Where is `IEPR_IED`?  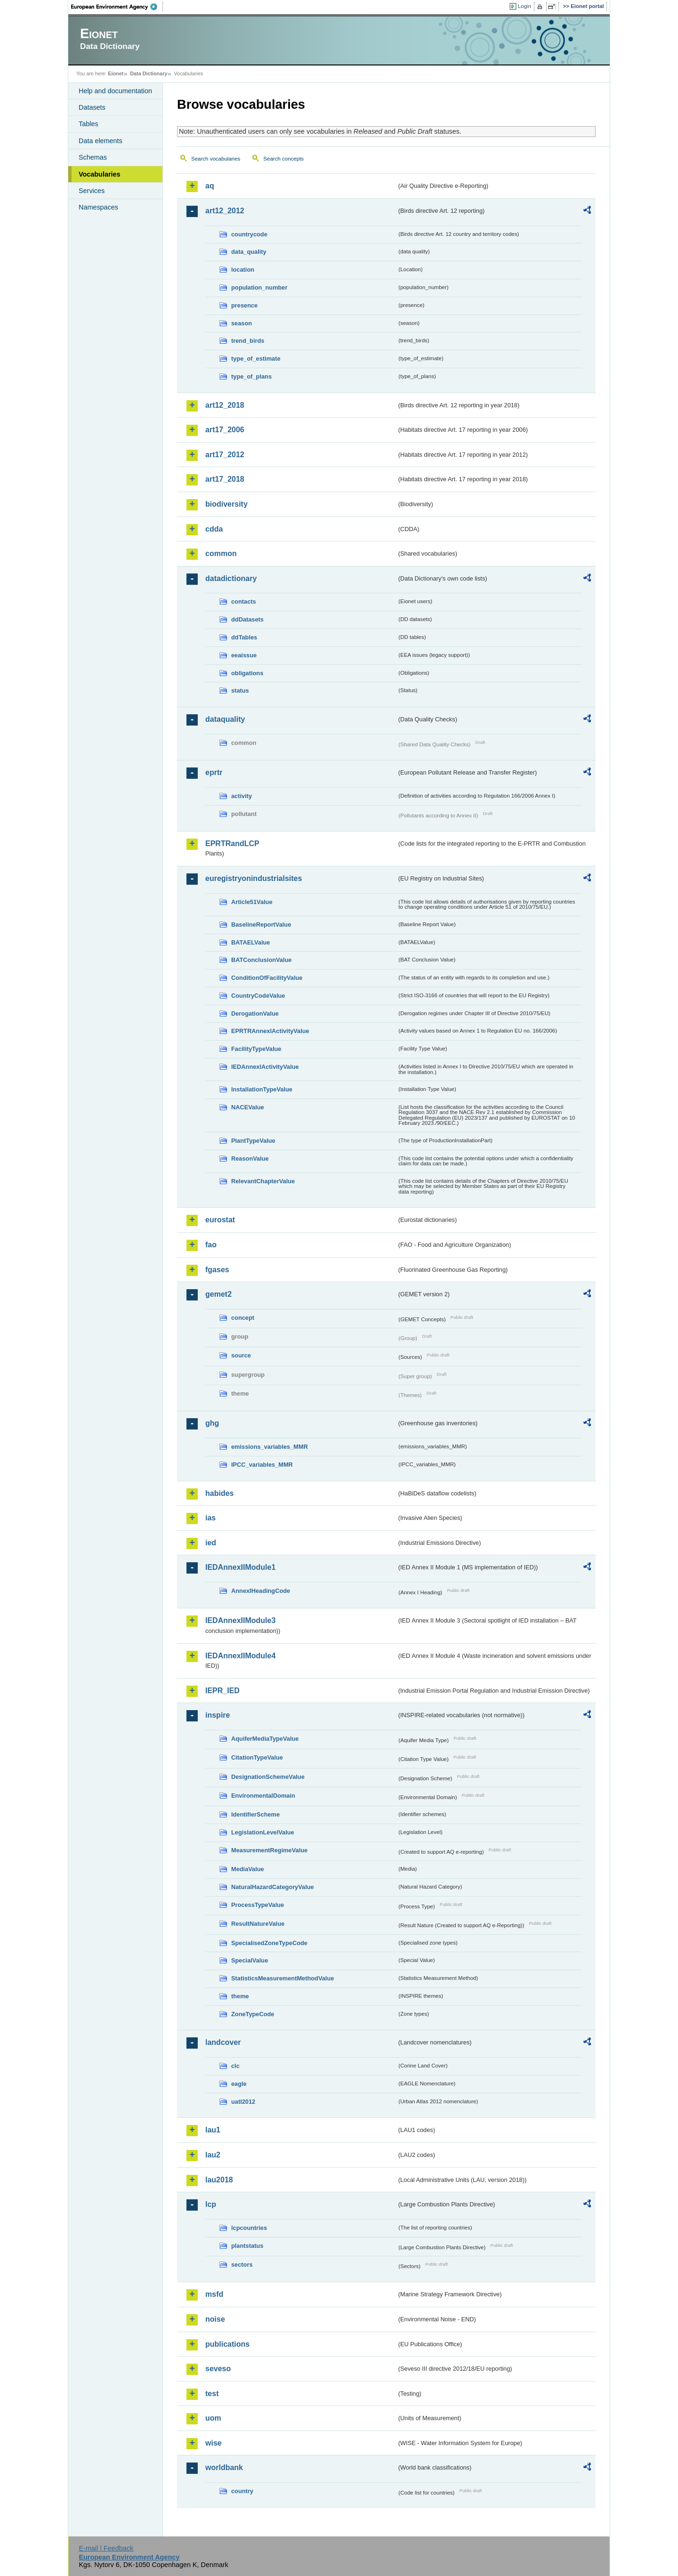
IEPR_IED is located at coordinates (222, 1691).